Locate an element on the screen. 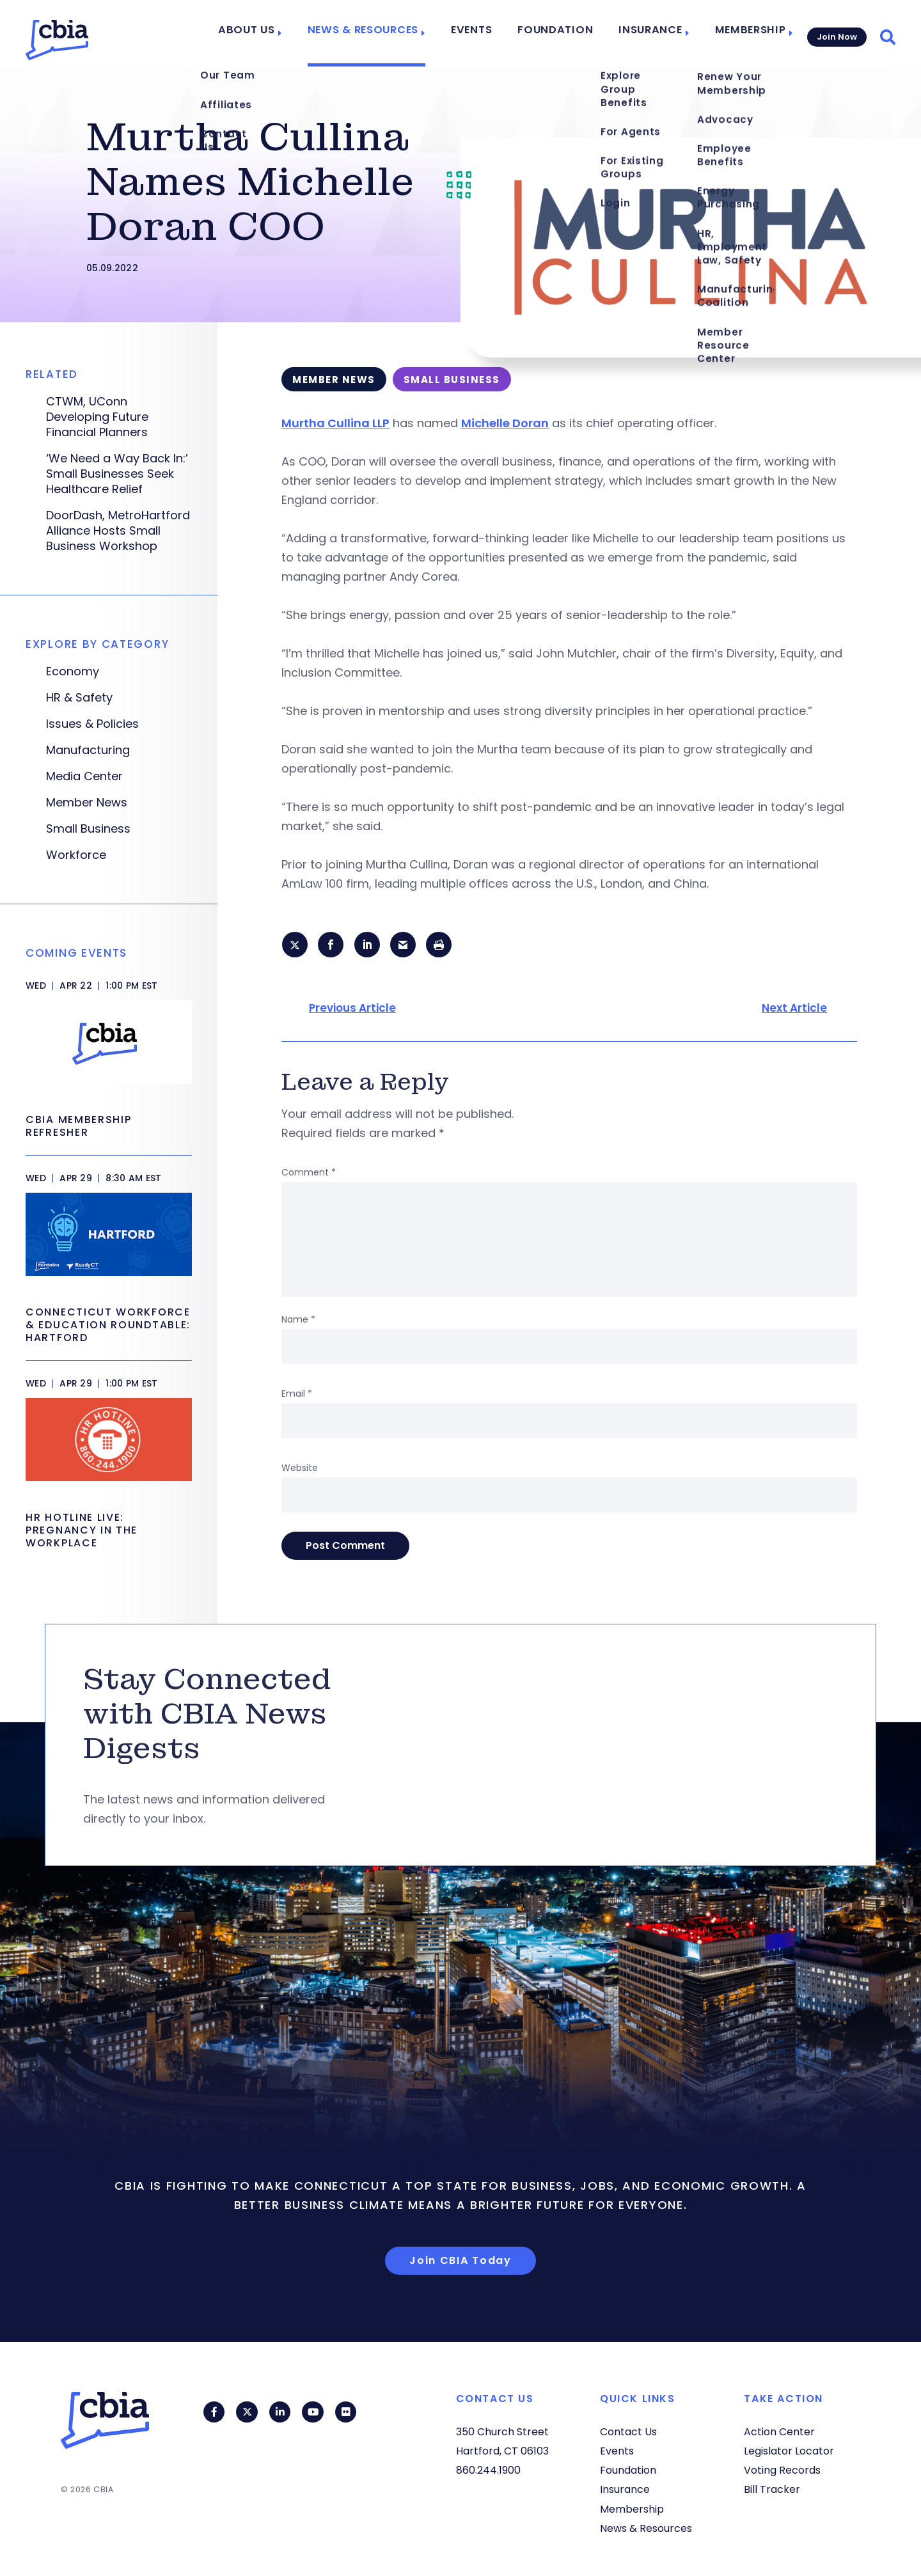 The width and height of the screenshot is (921, 2576). Join CBIA Today is located at coordinates (460, 2262).